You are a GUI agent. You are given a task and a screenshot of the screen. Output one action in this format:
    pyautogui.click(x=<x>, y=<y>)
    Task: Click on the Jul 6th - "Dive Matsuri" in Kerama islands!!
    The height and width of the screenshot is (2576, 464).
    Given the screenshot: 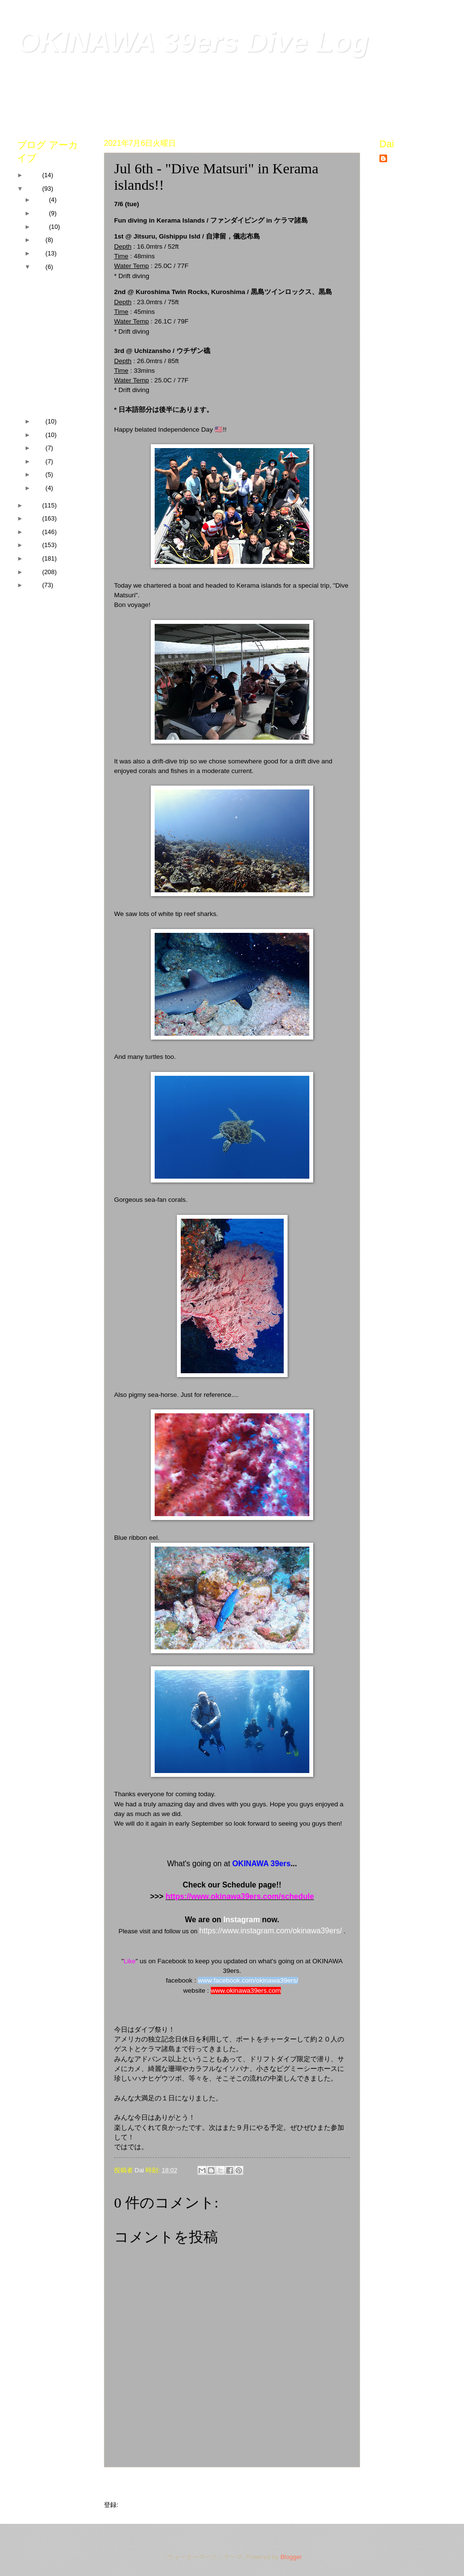 What is the action you would take?
    pyautogui.click(x=51, y=372)
    